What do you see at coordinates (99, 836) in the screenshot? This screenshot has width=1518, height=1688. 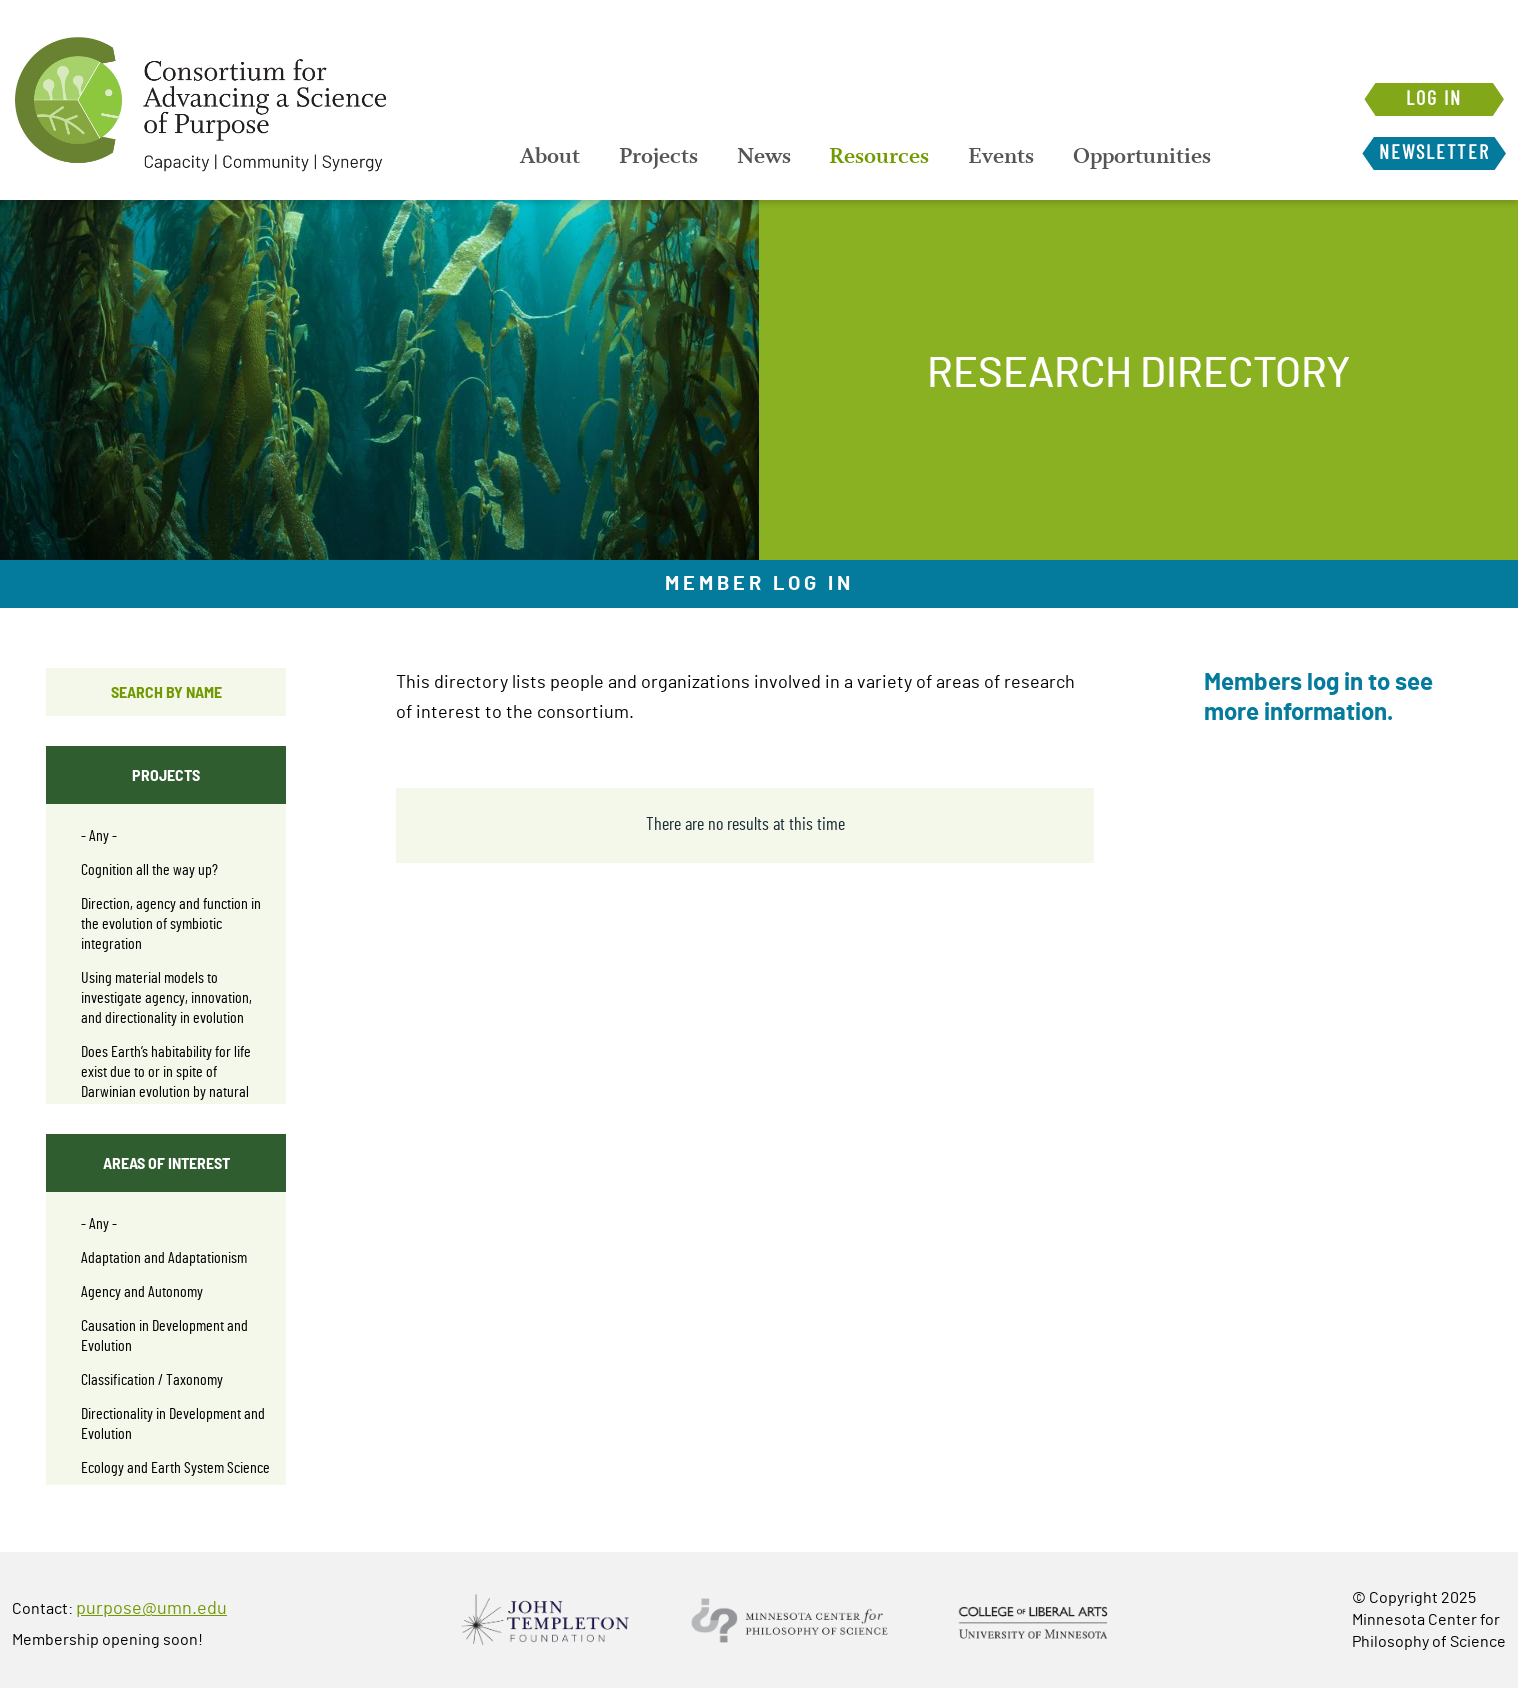 I see `- Any -` at bounding box center [99, 836].